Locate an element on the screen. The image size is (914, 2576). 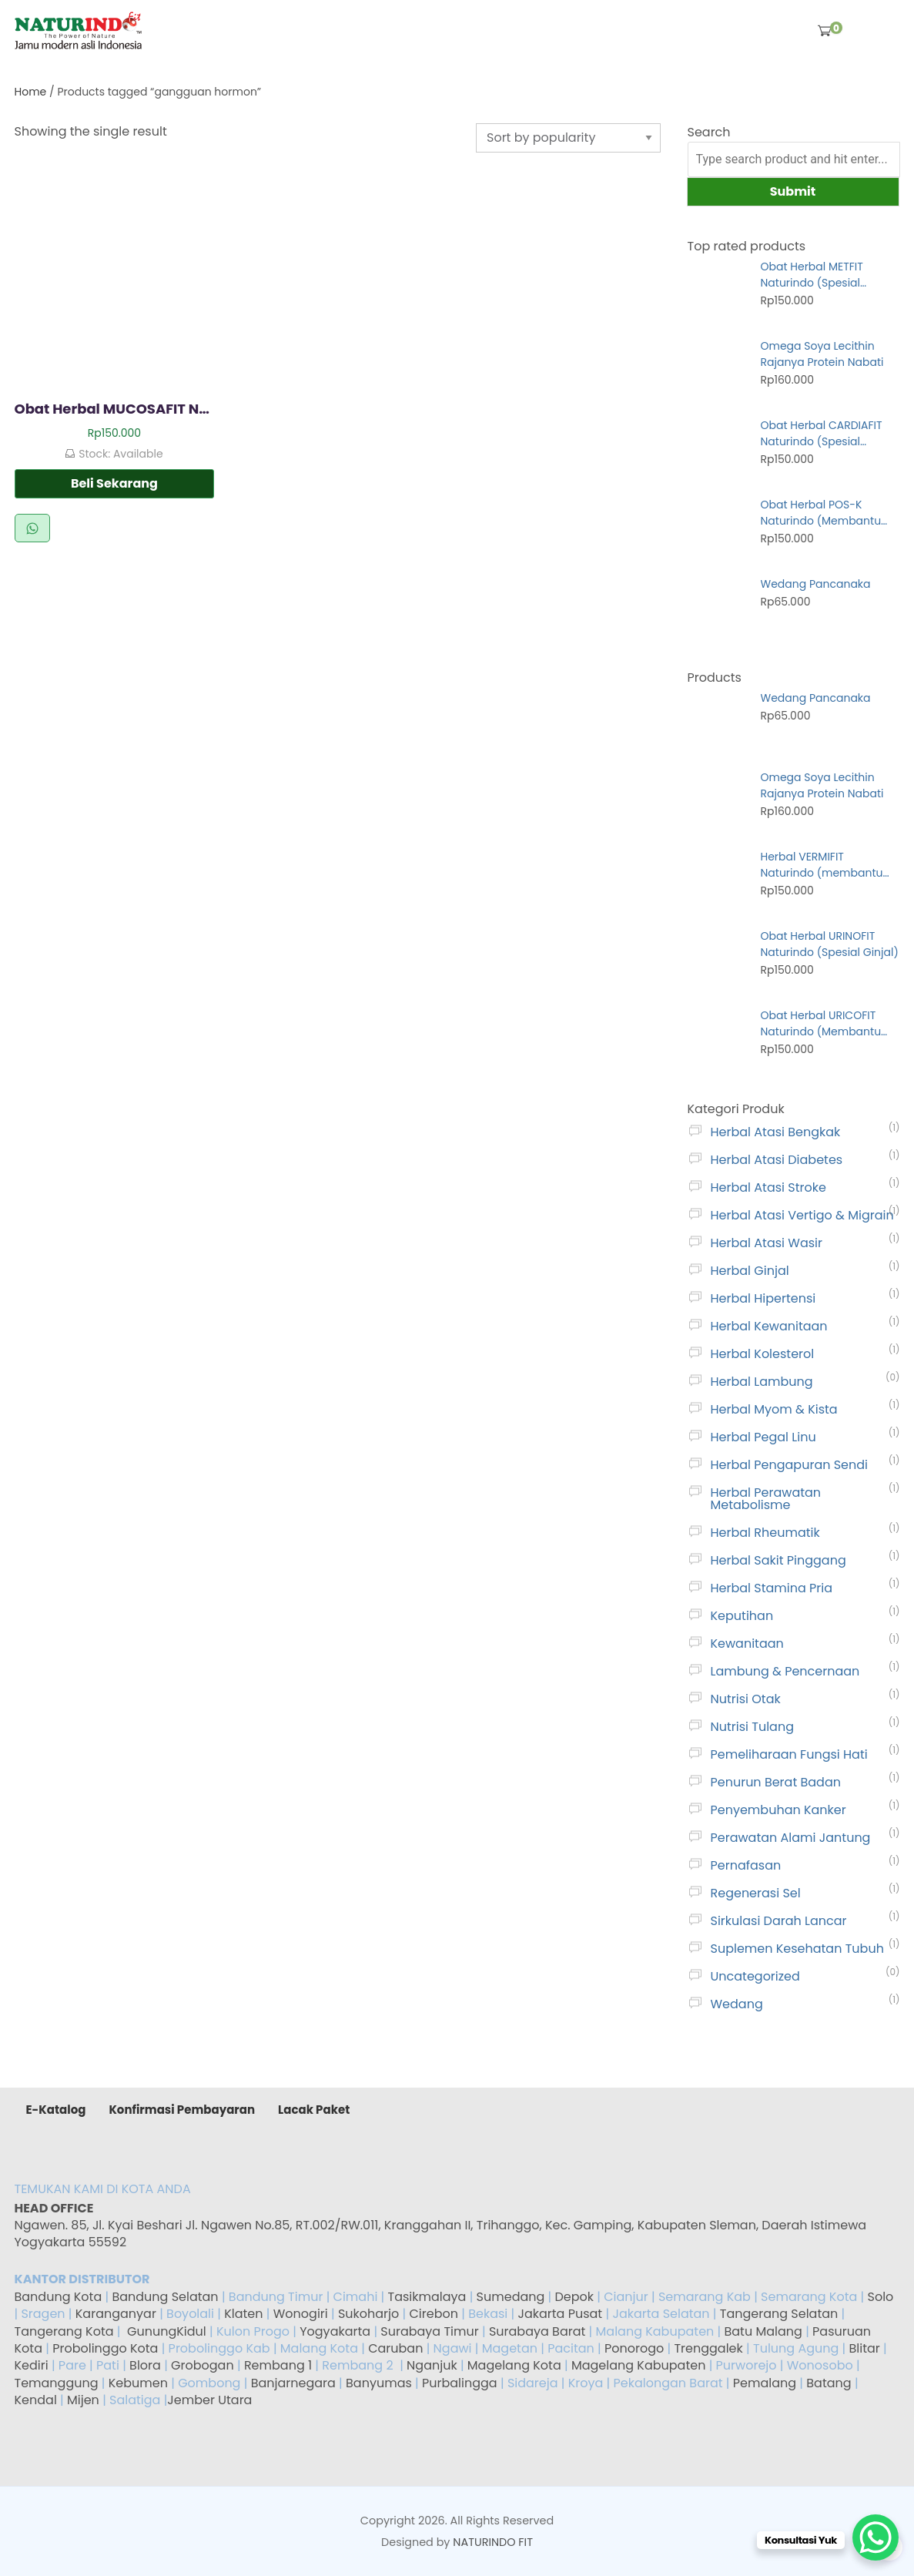
Perawatan Alami Jantung [gambar] is located at coordinates (791, 1837).